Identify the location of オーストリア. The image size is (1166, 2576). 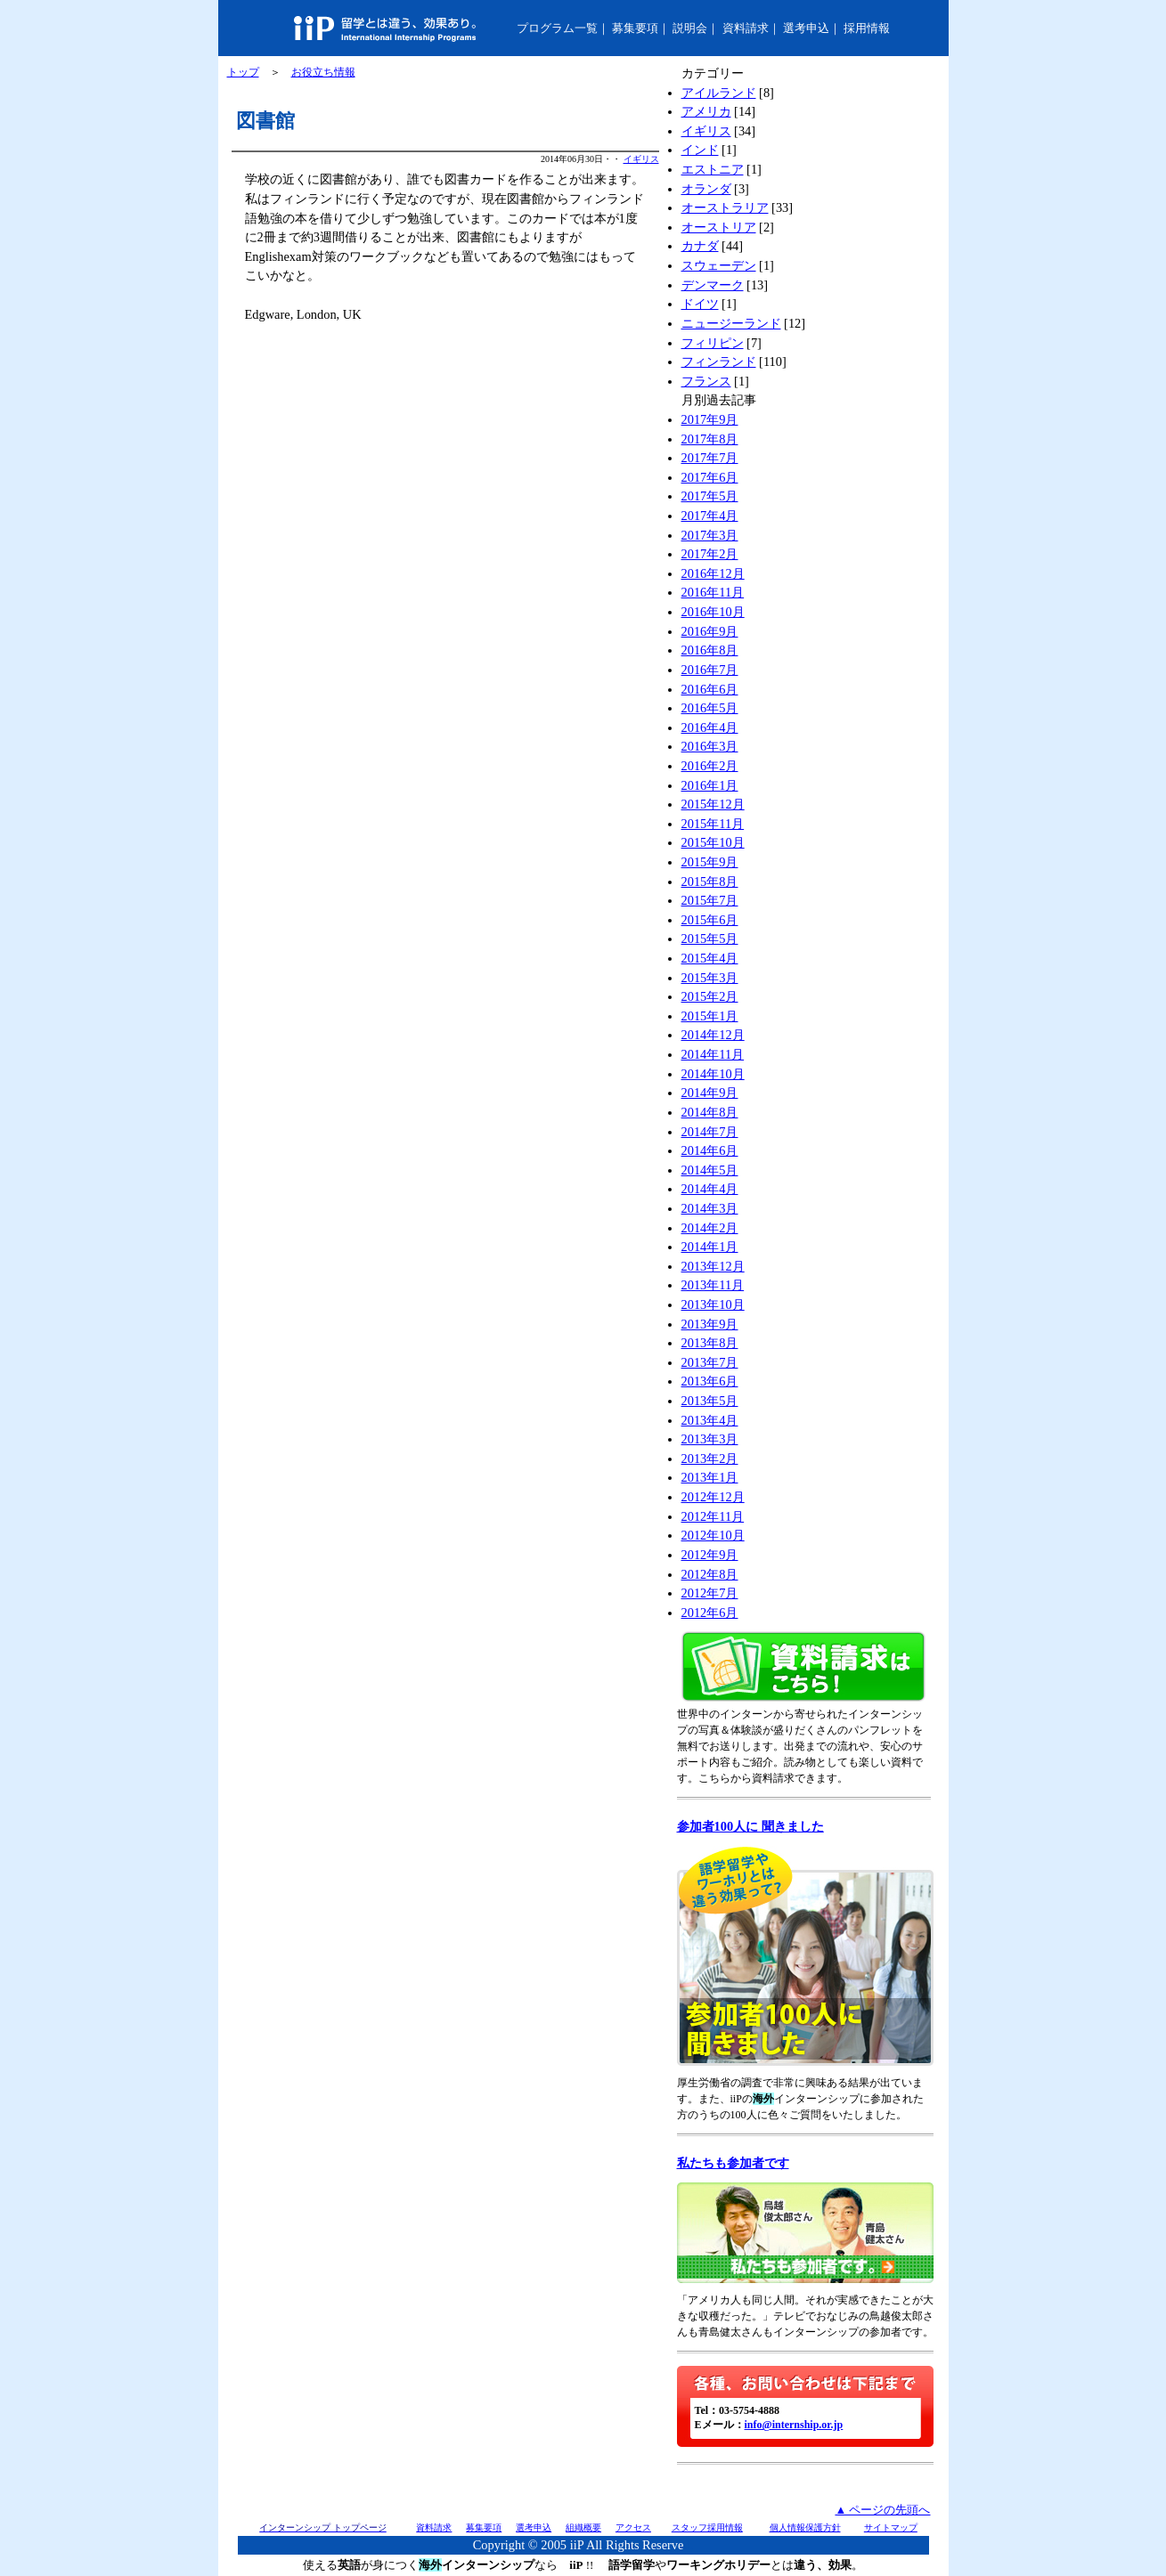
(718, 227).